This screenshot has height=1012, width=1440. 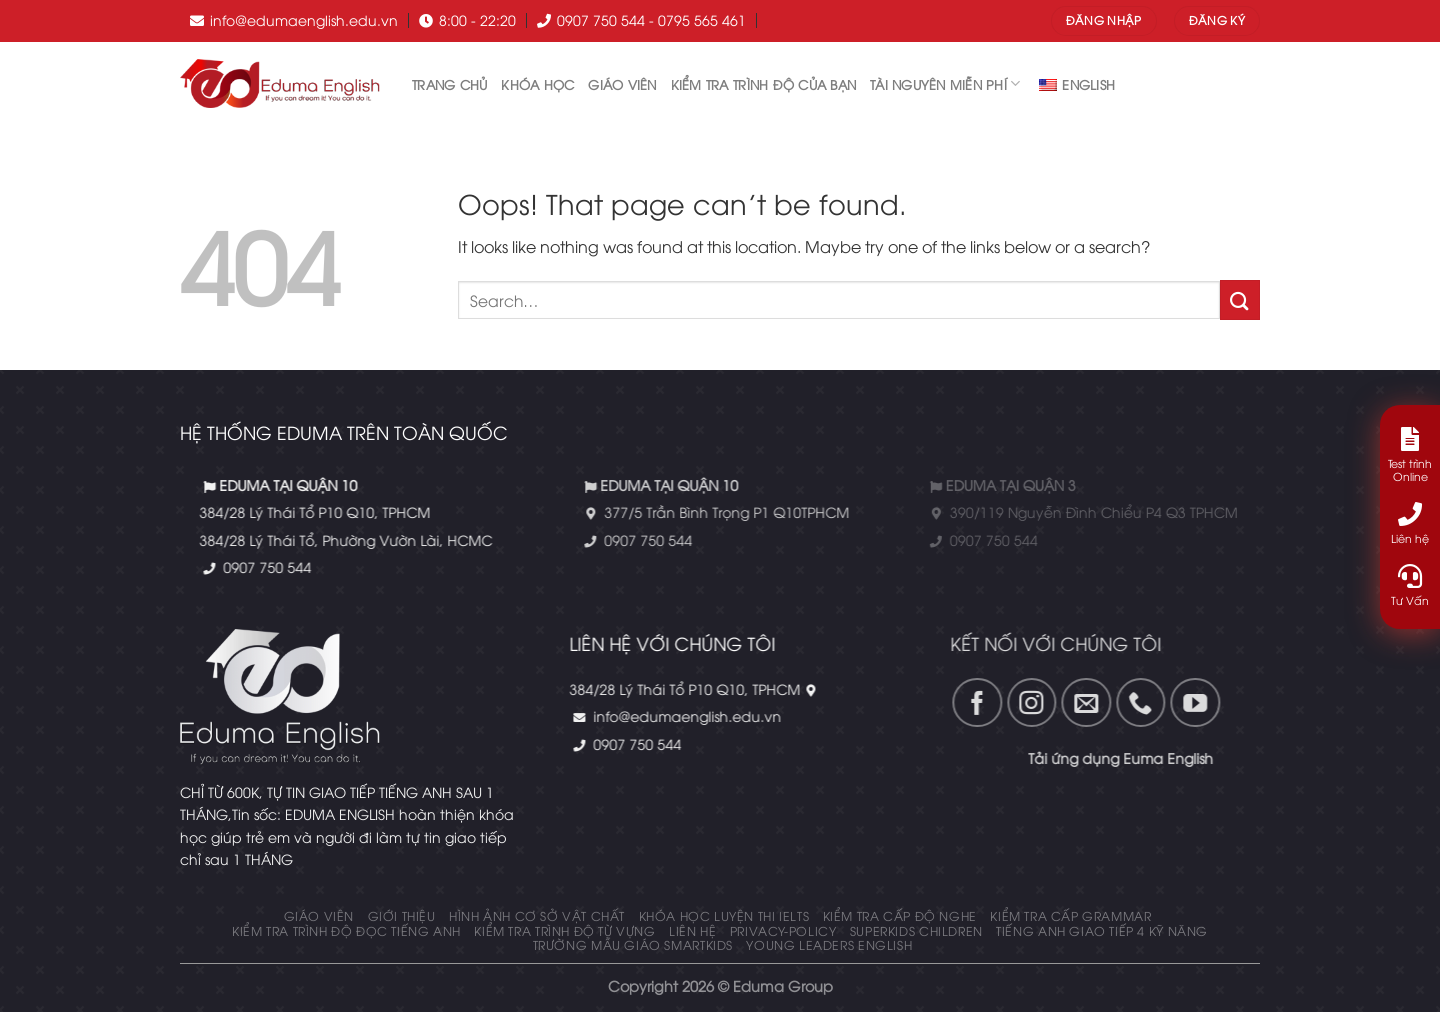 What do you see at coordinates (449, 84) in the screenshot?
I see `Trang chủ` at bounding box center [449, 84].